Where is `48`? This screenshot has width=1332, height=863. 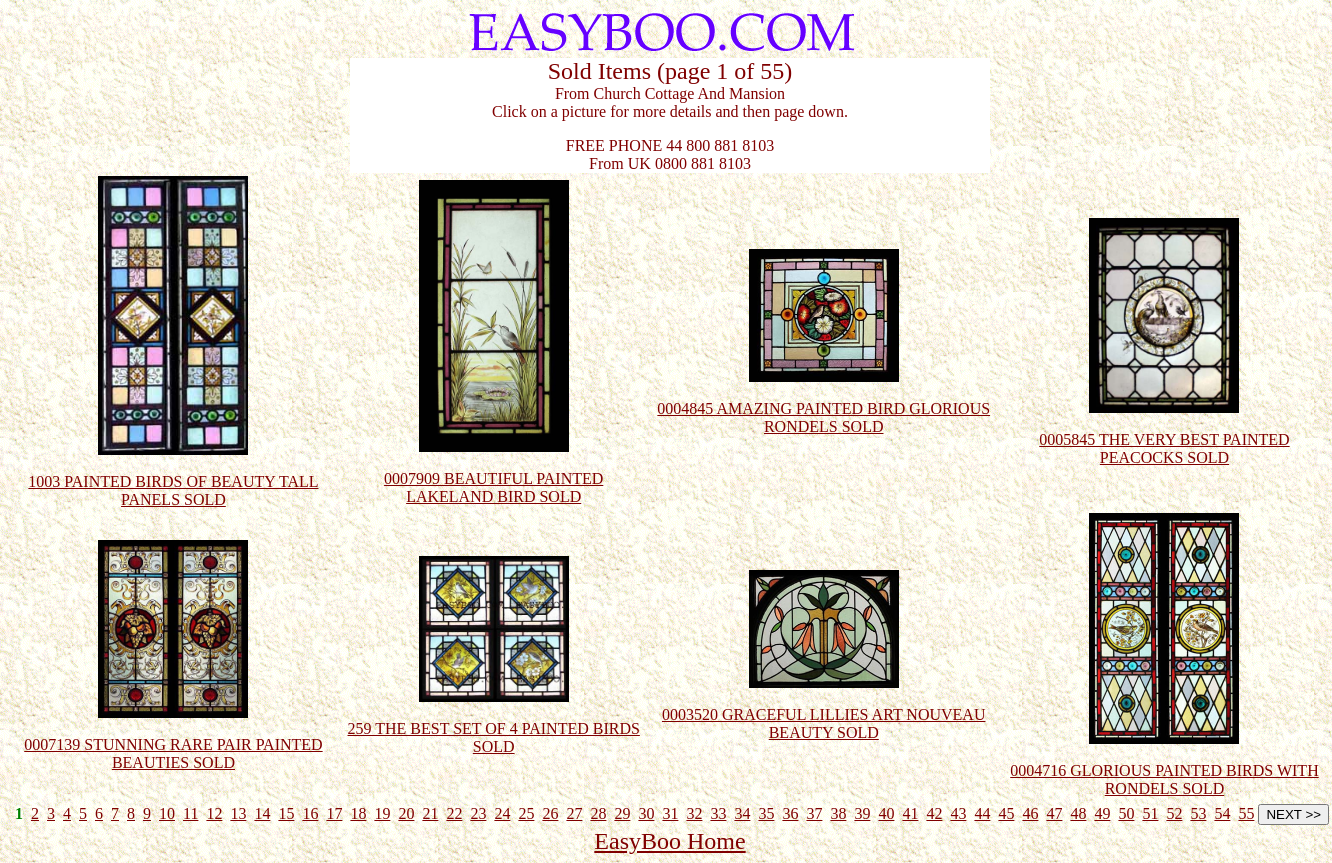
48 is located at coordinates (1078, 813).